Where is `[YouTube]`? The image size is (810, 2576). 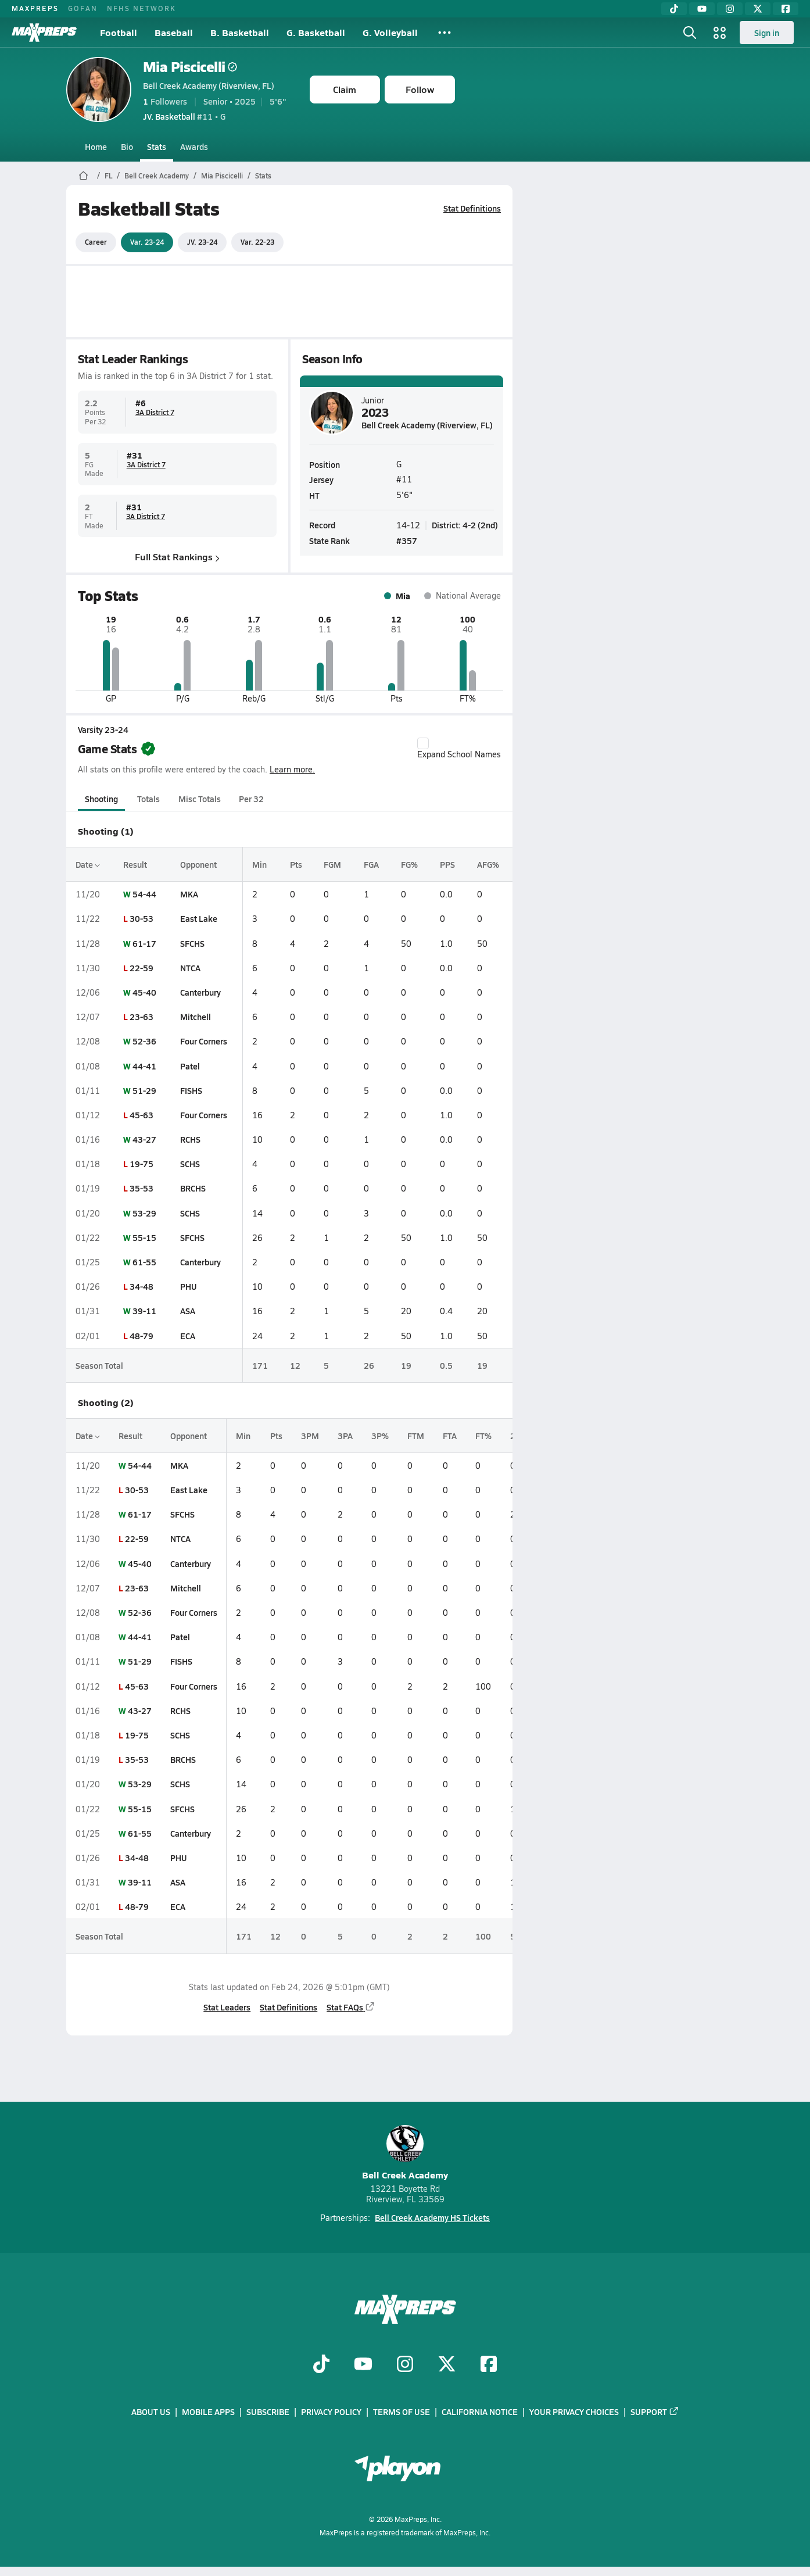
[YouTube] is located at coordinates (702, 8).